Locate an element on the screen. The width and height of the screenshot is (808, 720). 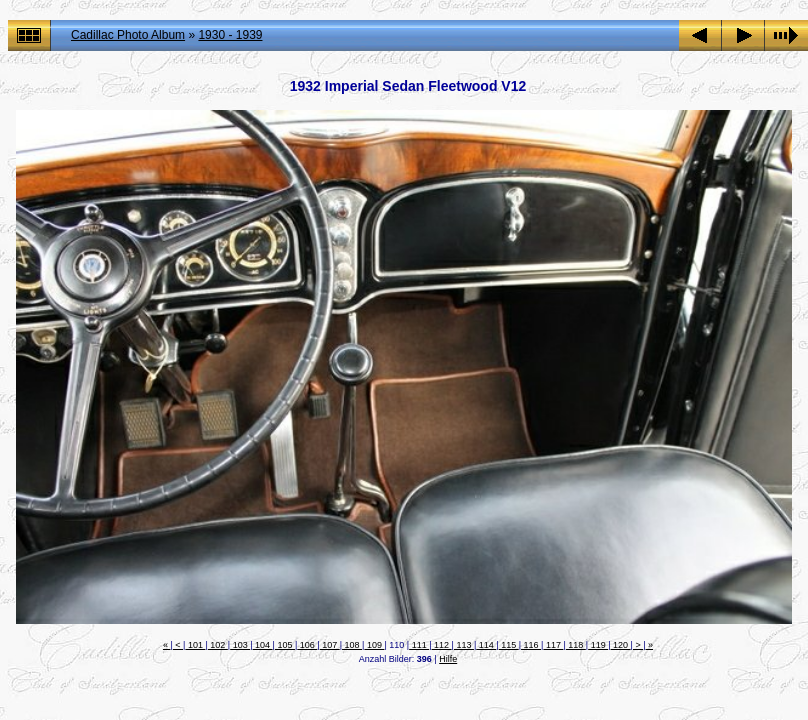
106 is located at coordinates (307, 645).